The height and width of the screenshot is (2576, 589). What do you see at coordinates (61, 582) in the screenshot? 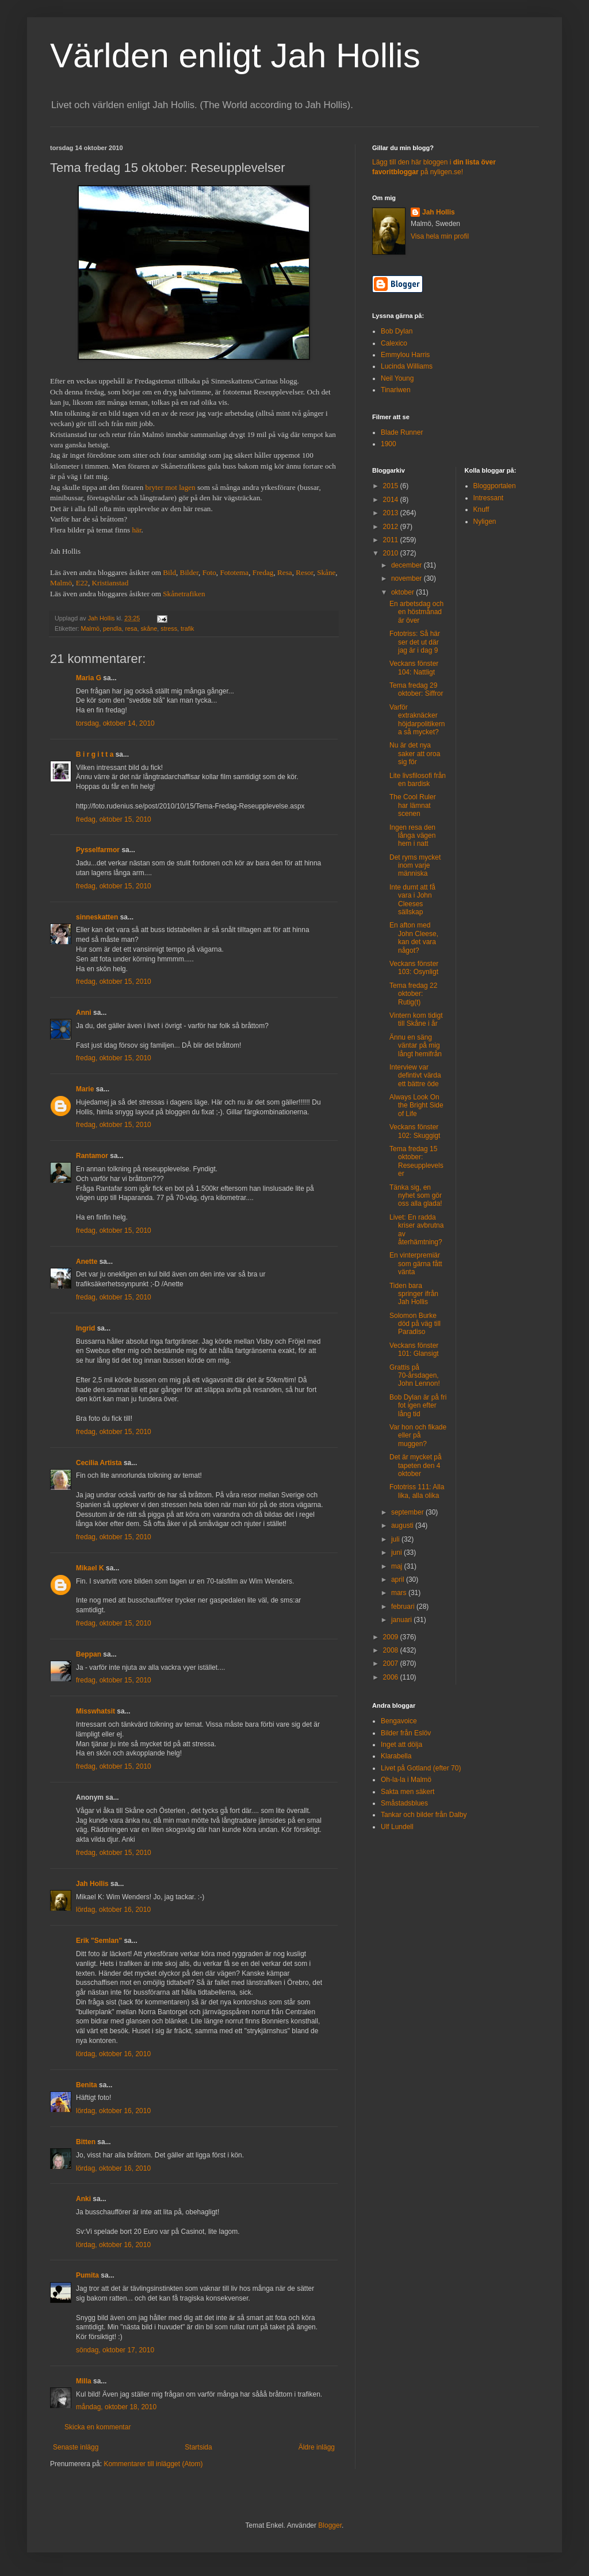
I see `Malmö` at bounding box center [61, 582].